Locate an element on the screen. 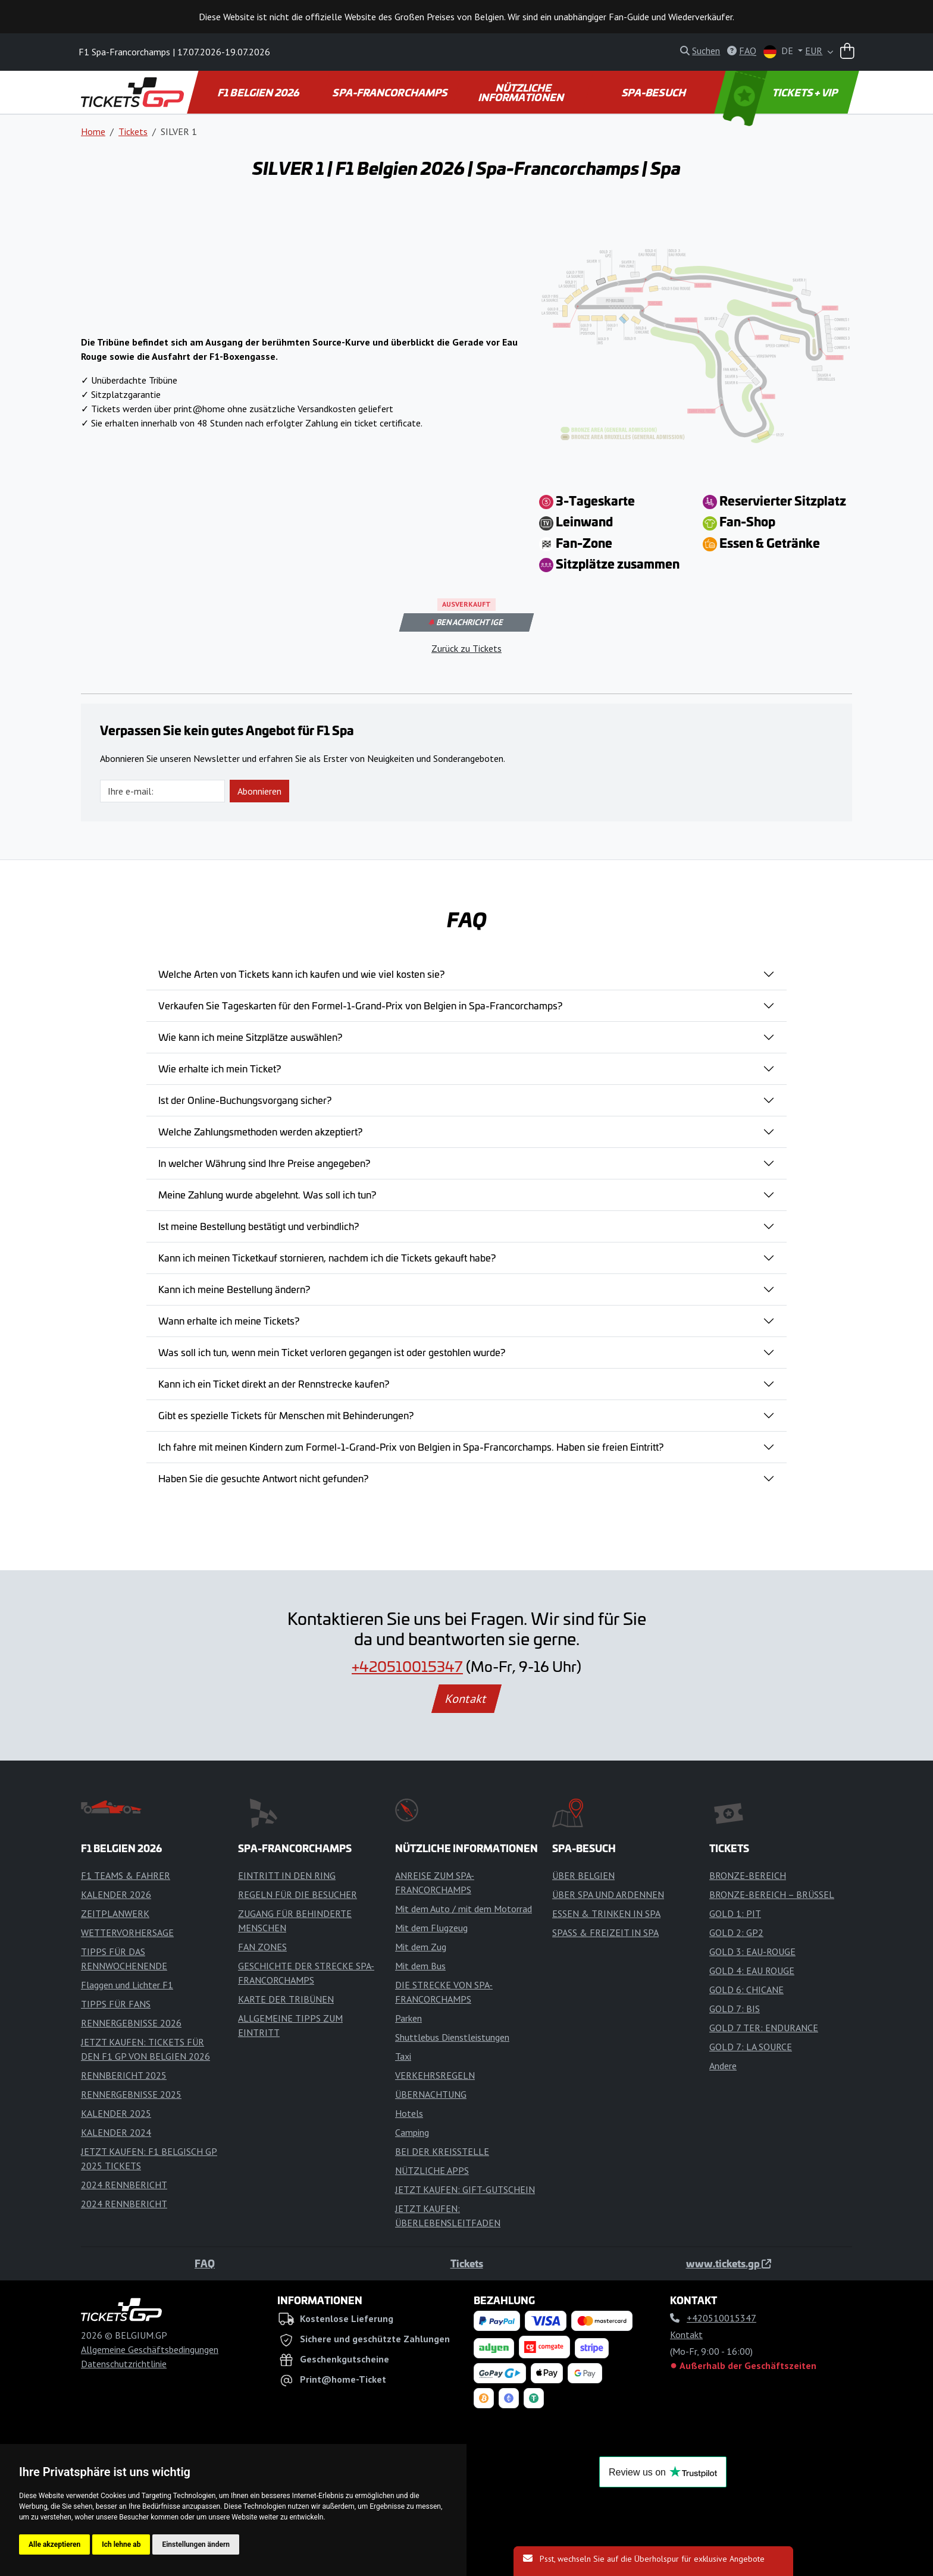 This screenshot has height=2576, width=933. Home is located at coordinates (93, 131).